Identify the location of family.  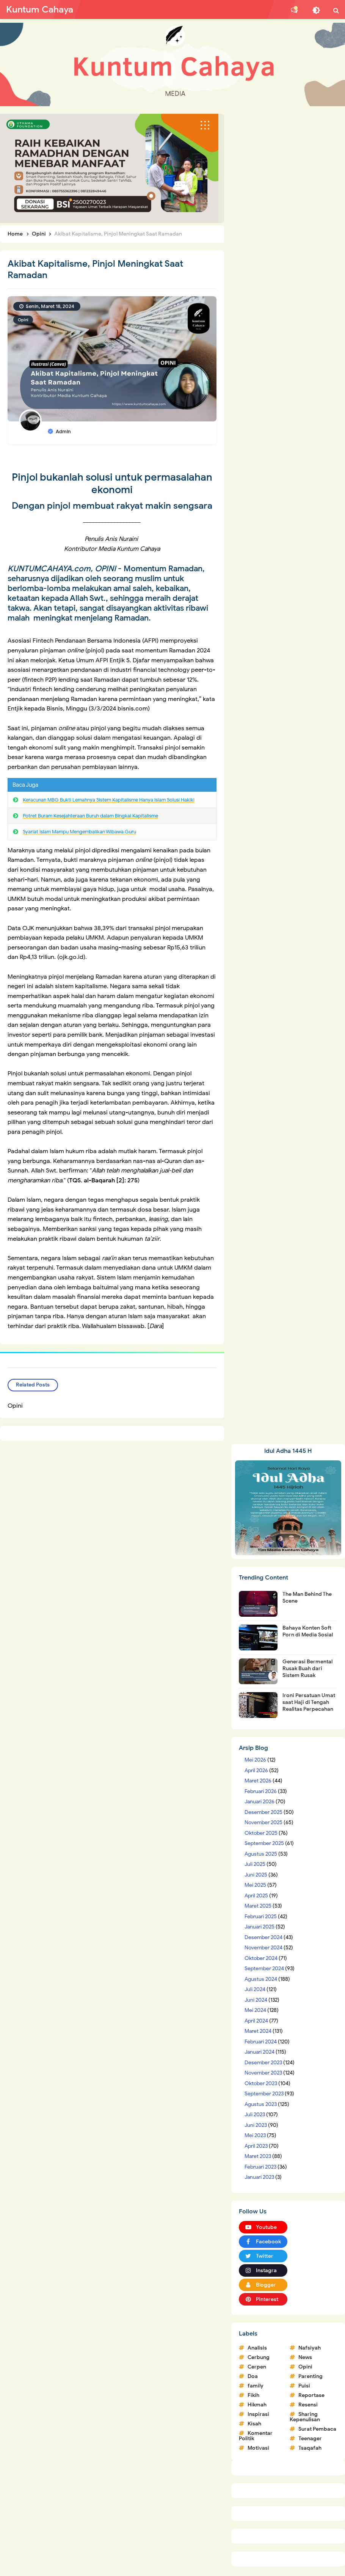
(255, 2386).